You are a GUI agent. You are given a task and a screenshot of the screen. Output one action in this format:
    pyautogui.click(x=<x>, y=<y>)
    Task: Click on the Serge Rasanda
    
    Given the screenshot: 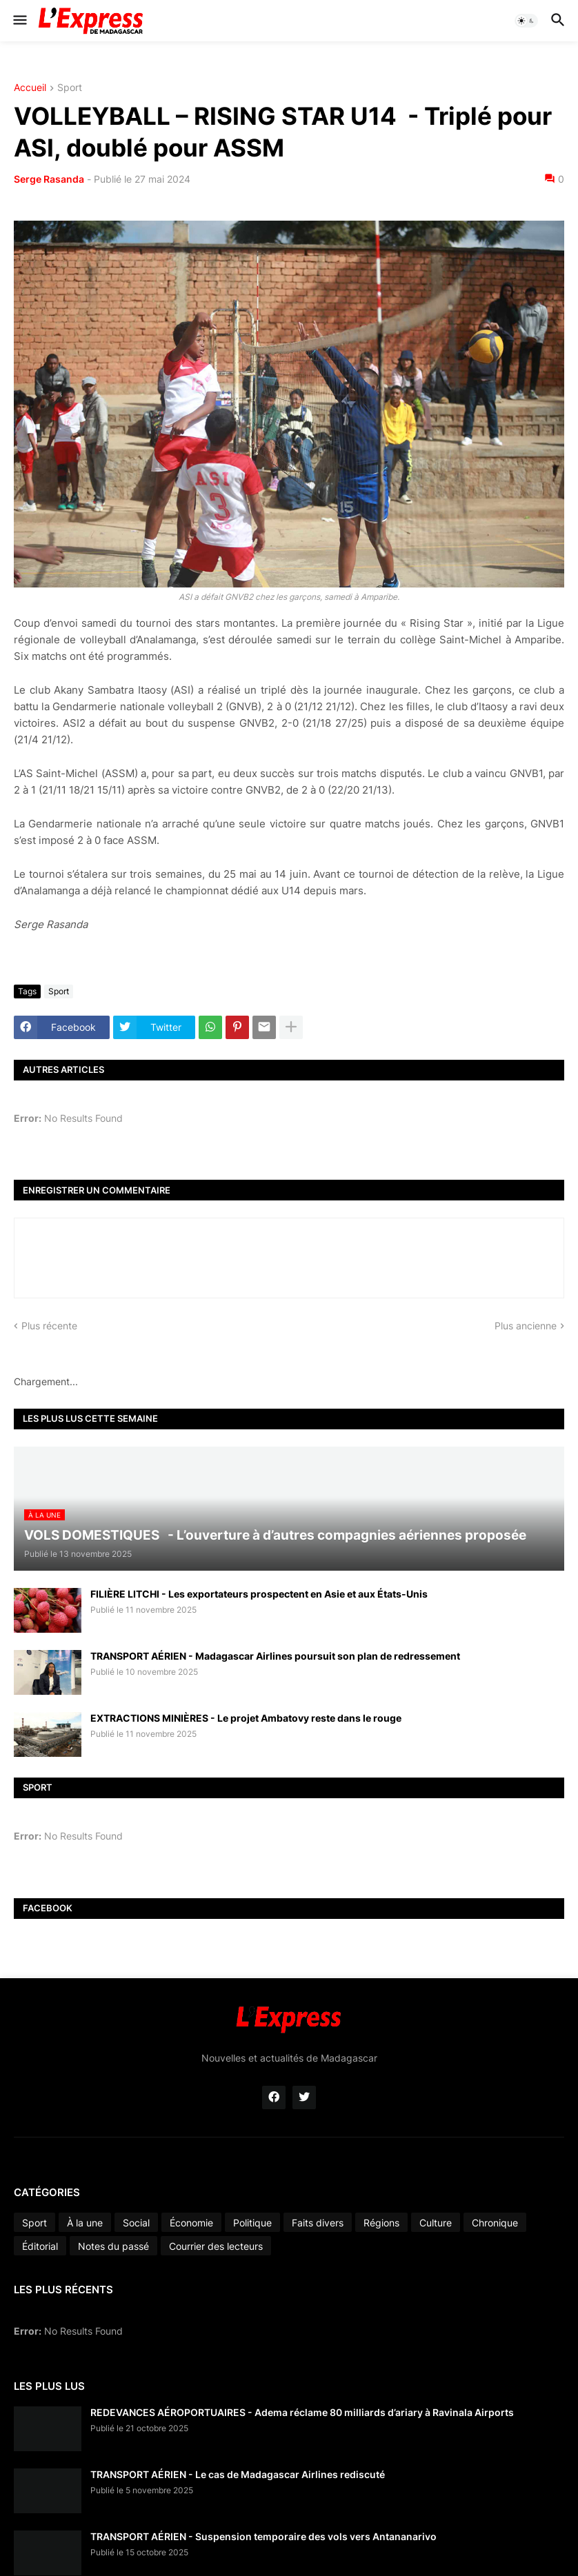 What is the action you would take?
    pyautogui.click(x=49, y=179)
    